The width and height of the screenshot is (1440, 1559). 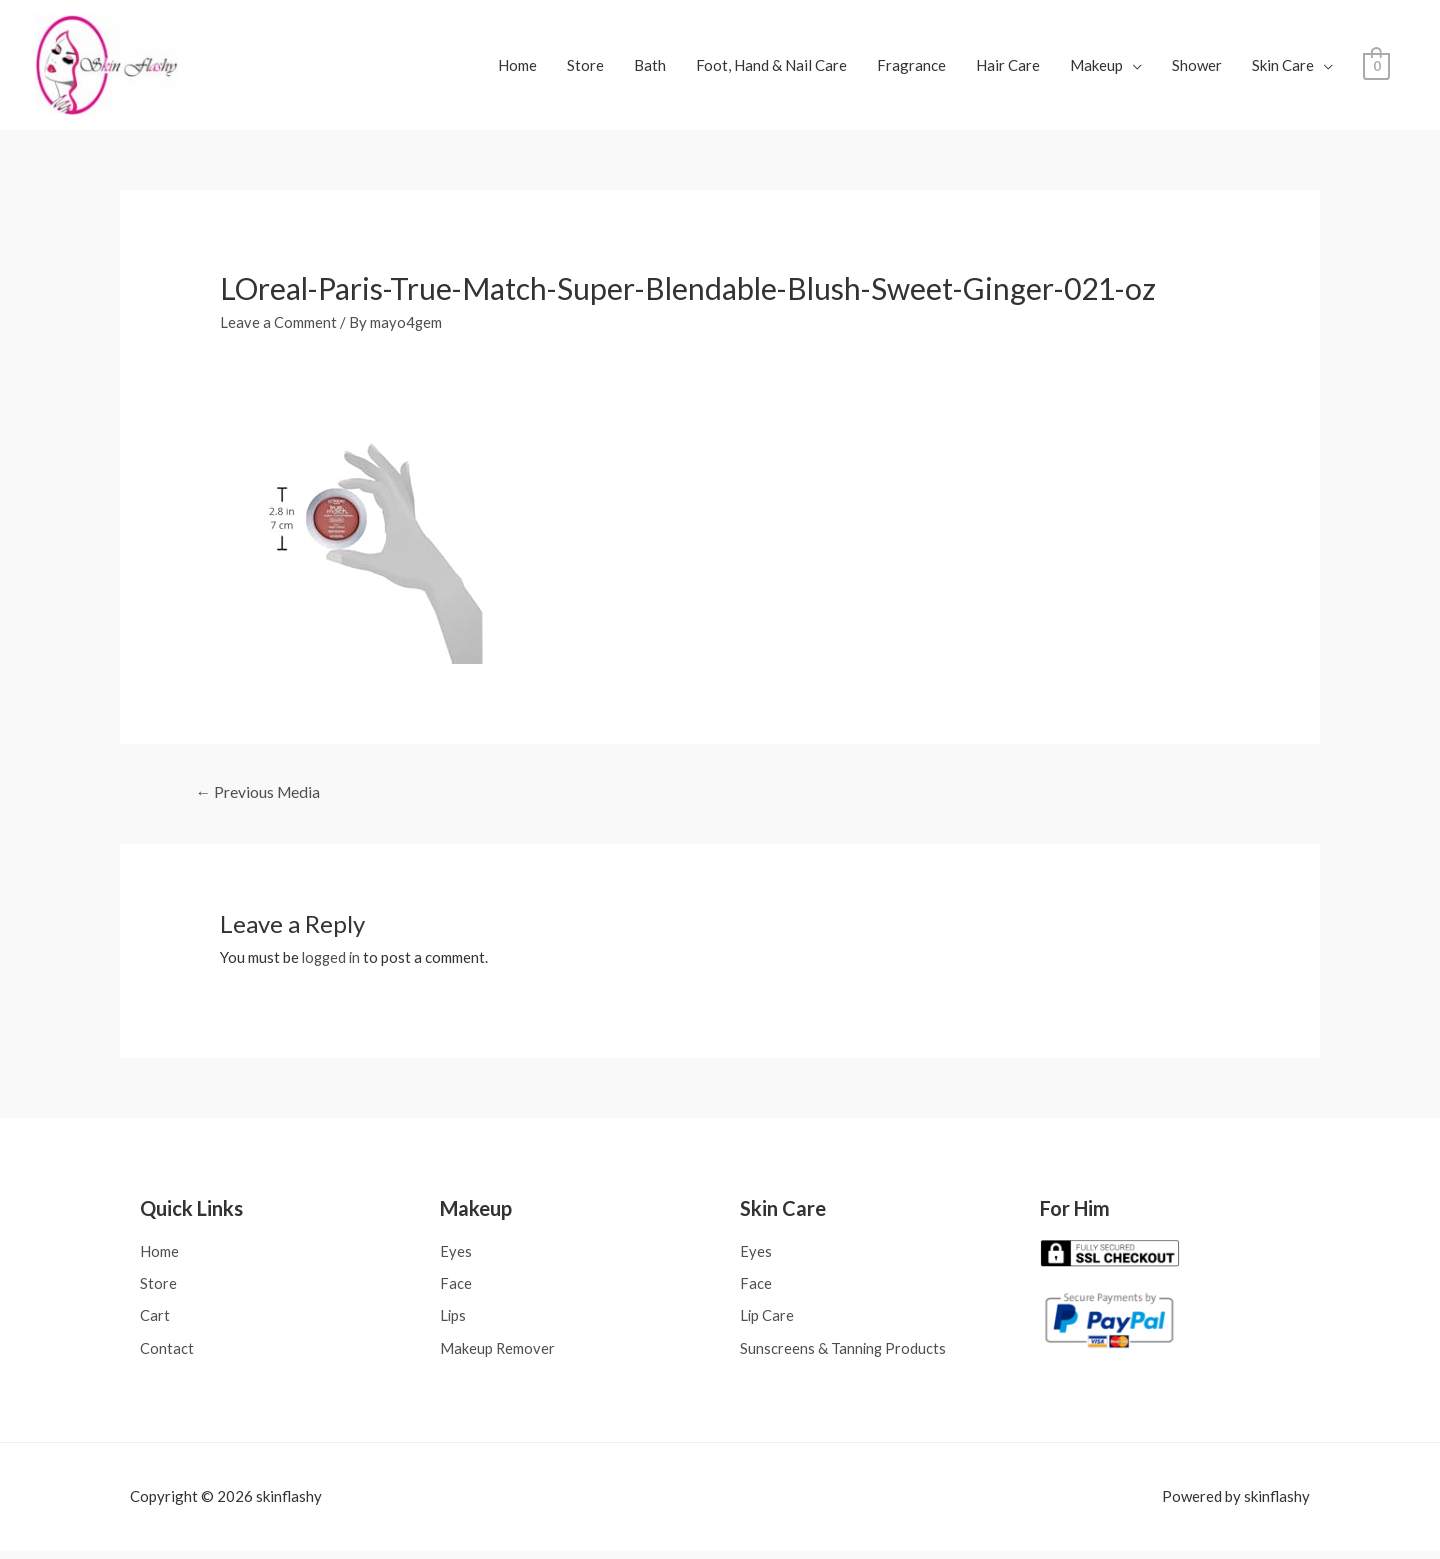 What do you see at coordinates (771, 68) in the screenshot?
I see `Foot, Hand & Nail Care` at bounding box center [771, 68].